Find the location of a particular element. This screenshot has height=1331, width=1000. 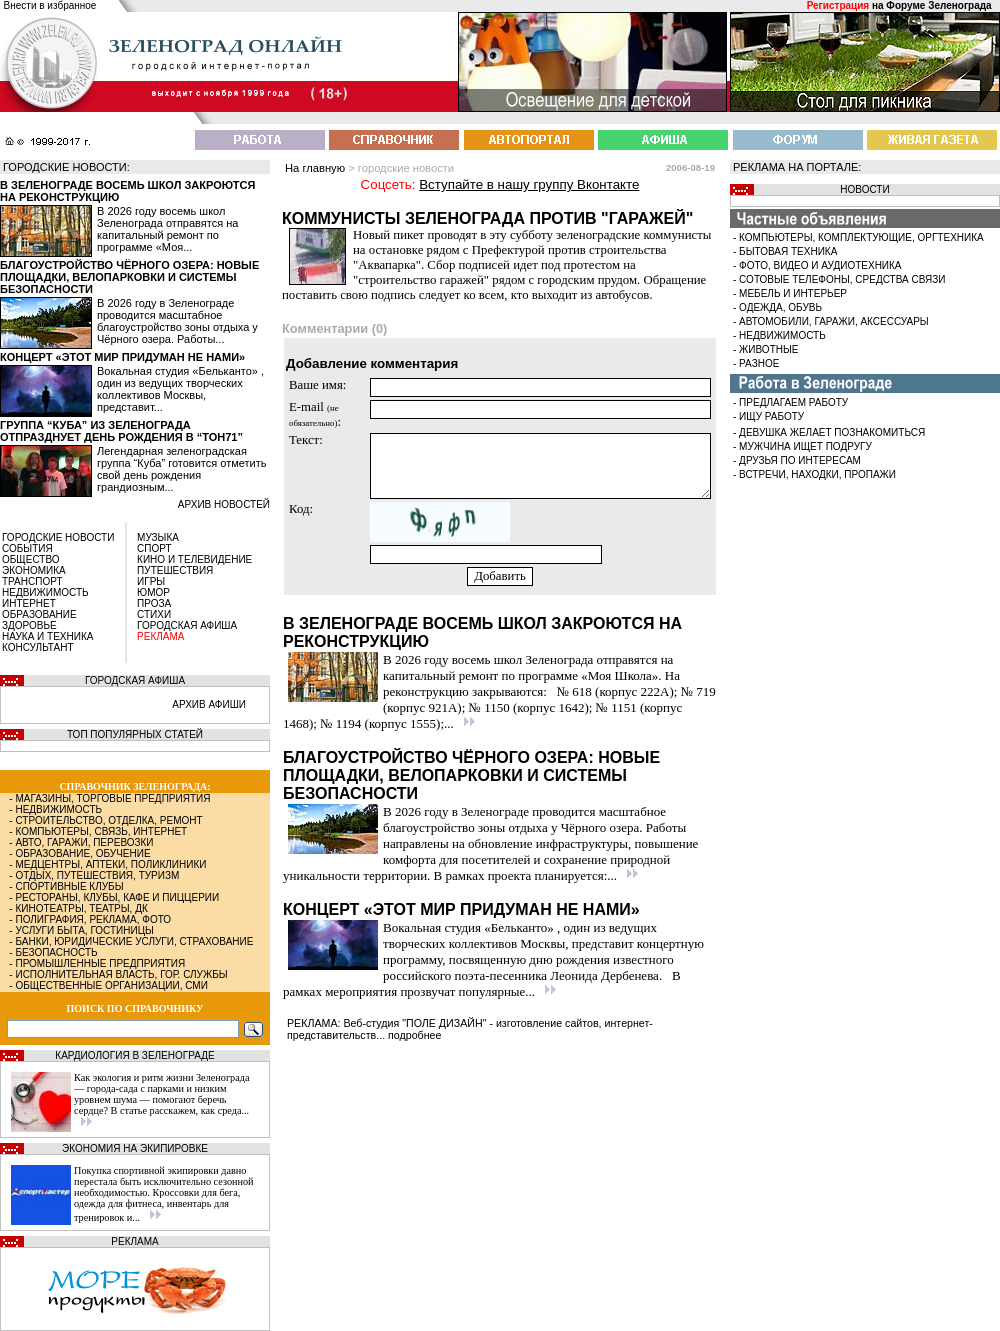

НЕДВИЖИМОСТЬ is located at coordinates (45, 592).